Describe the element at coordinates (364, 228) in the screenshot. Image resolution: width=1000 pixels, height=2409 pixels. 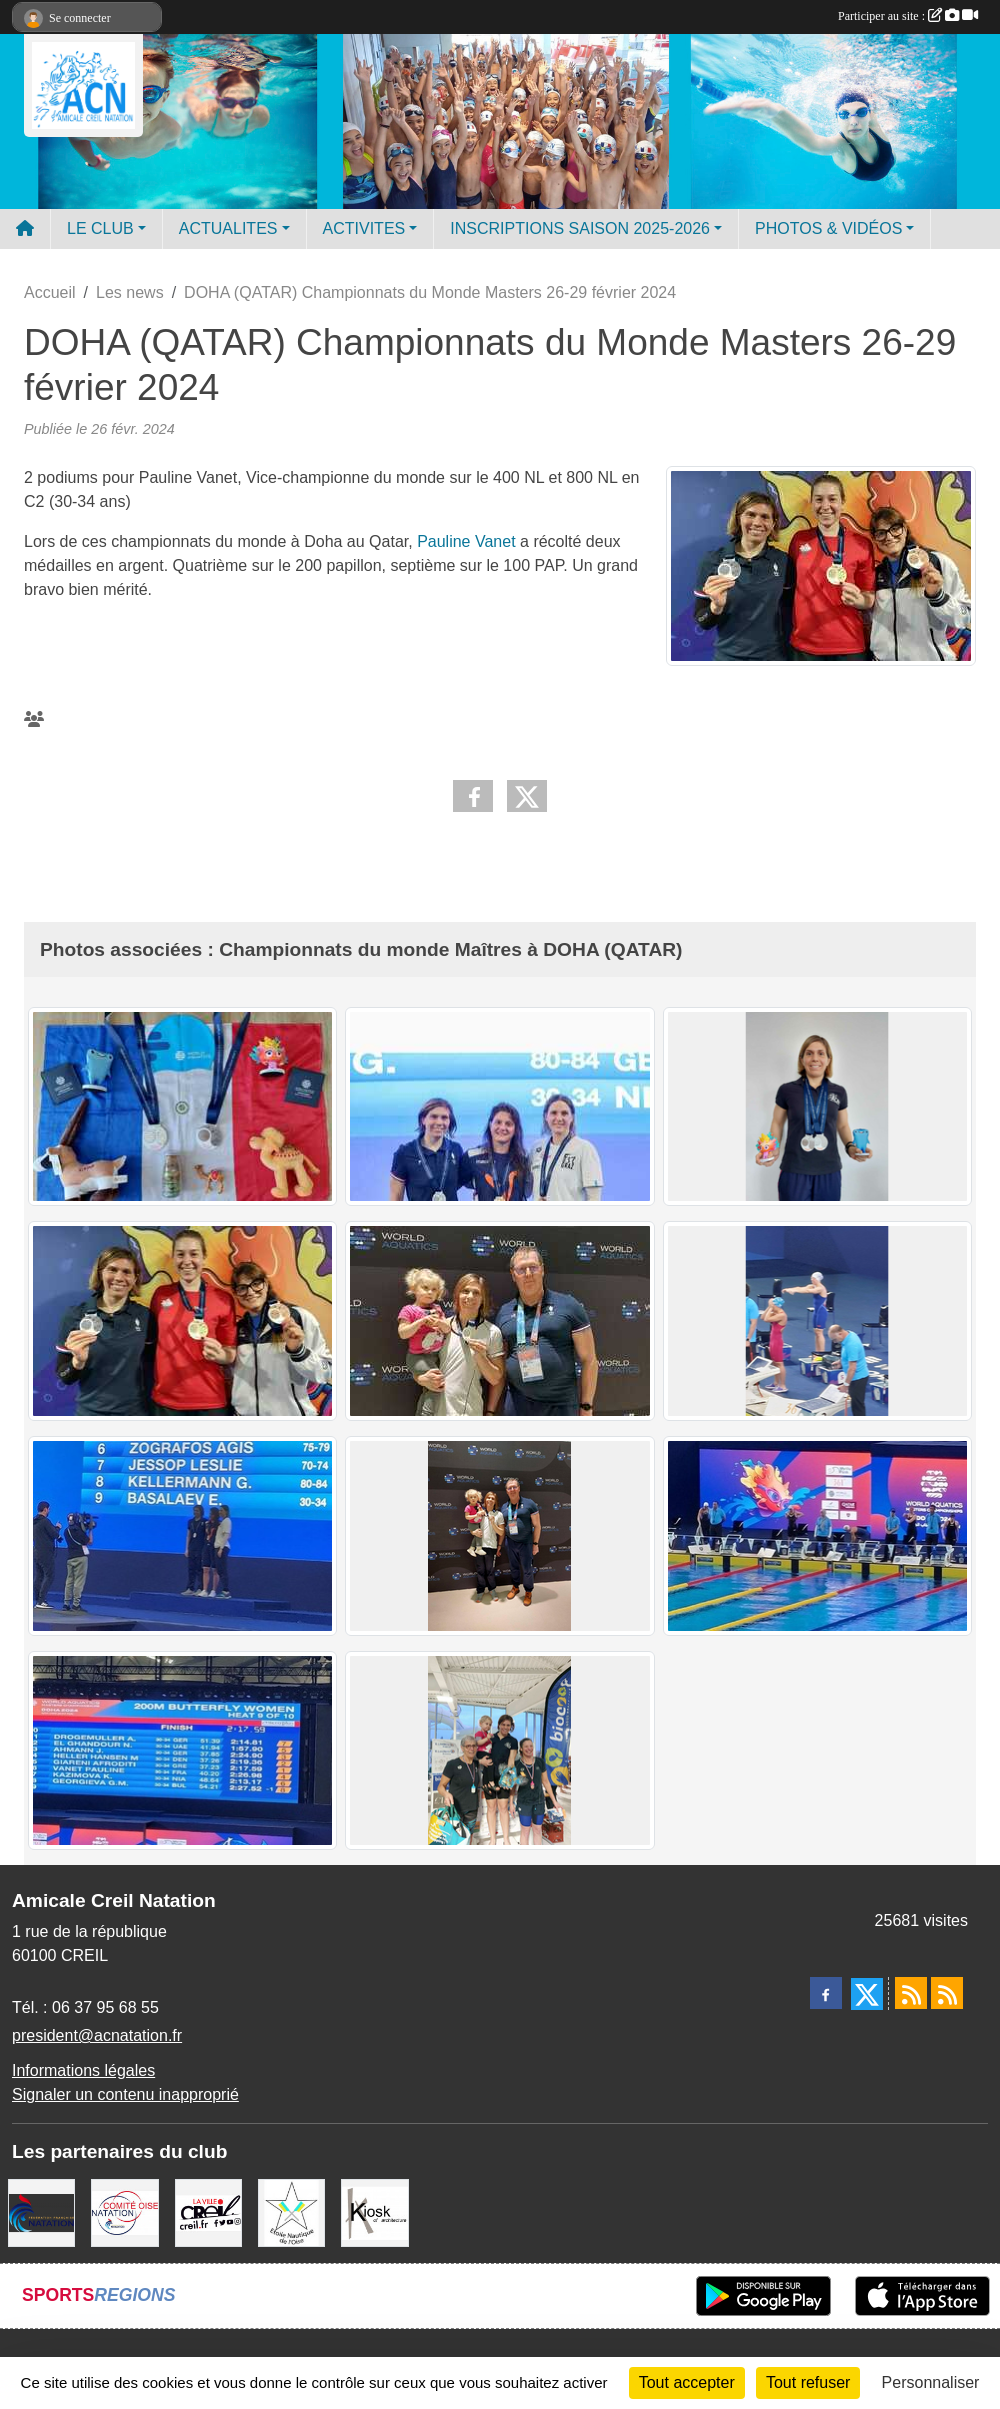
I see `ACTIVITES [button]` at that location.